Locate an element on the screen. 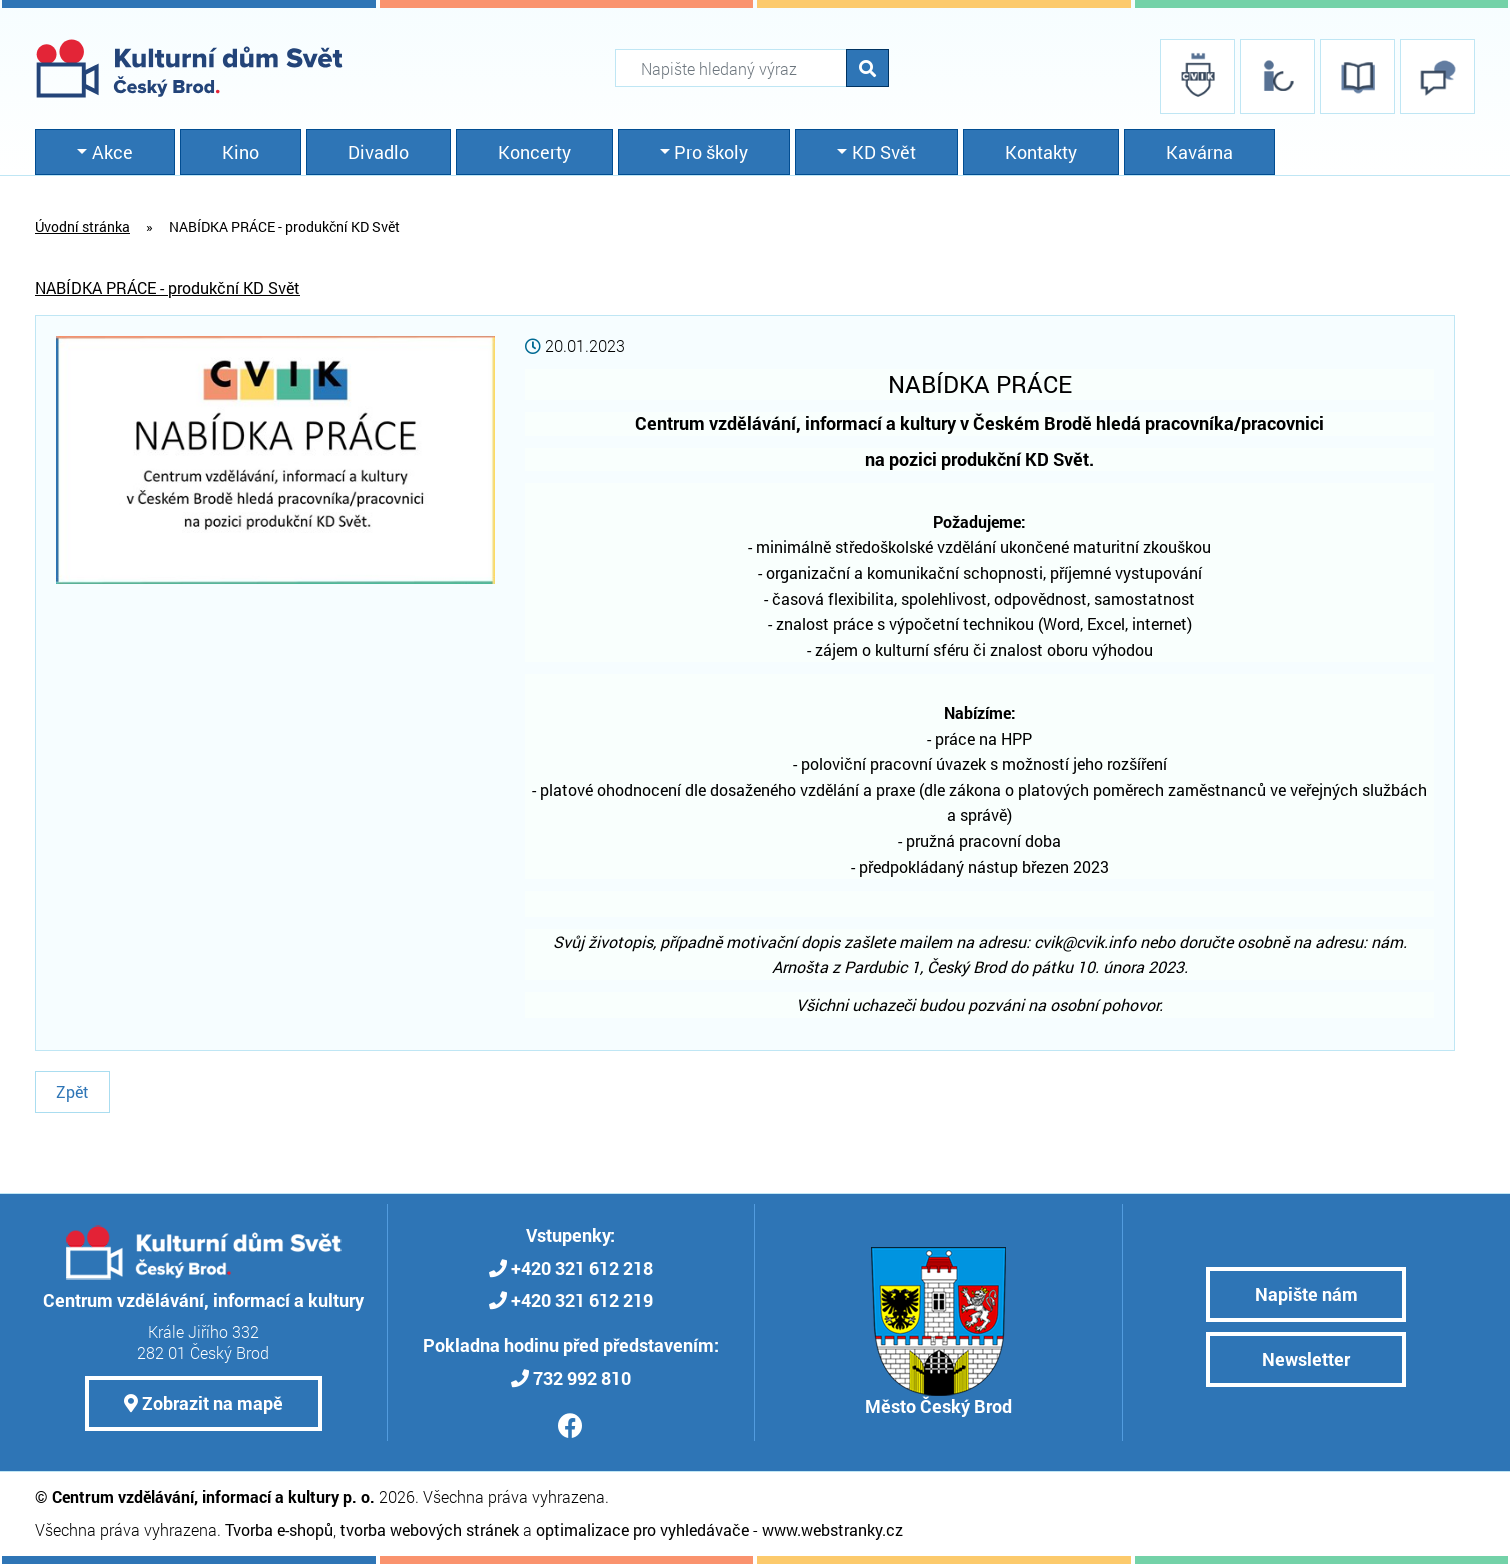 The width and height of the screenshot is (1510, 1564). KD Svět is located at coordinates (884, 152).